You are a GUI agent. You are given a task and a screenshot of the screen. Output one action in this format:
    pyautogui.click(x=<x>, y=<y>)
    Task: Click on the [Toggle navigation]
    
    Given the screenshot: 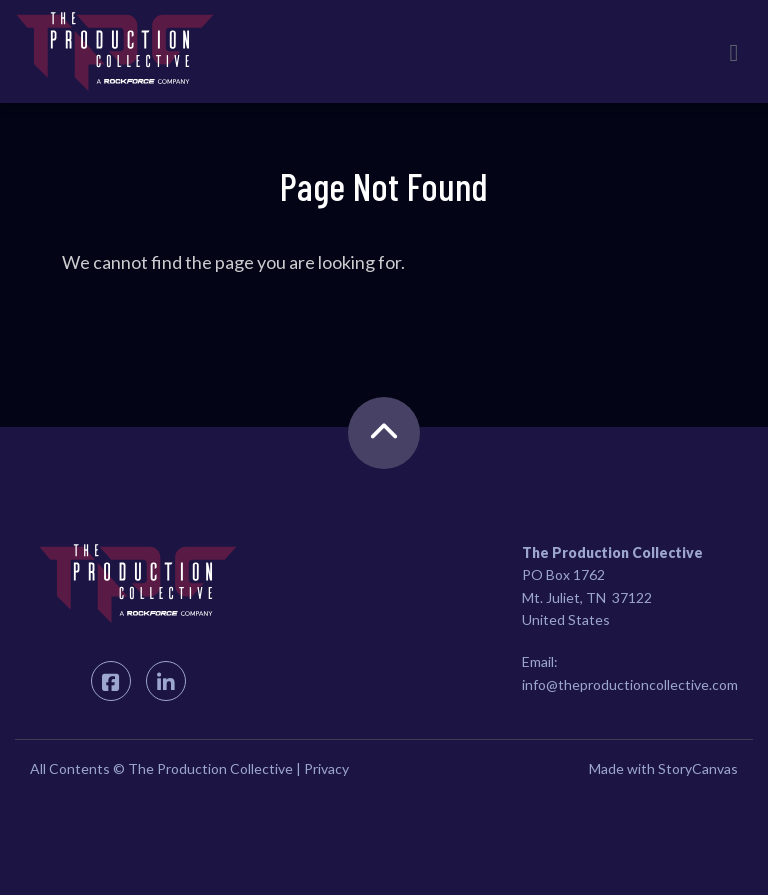 What is the action you would take?
    pyautogui.click(x=734, y=52)
    